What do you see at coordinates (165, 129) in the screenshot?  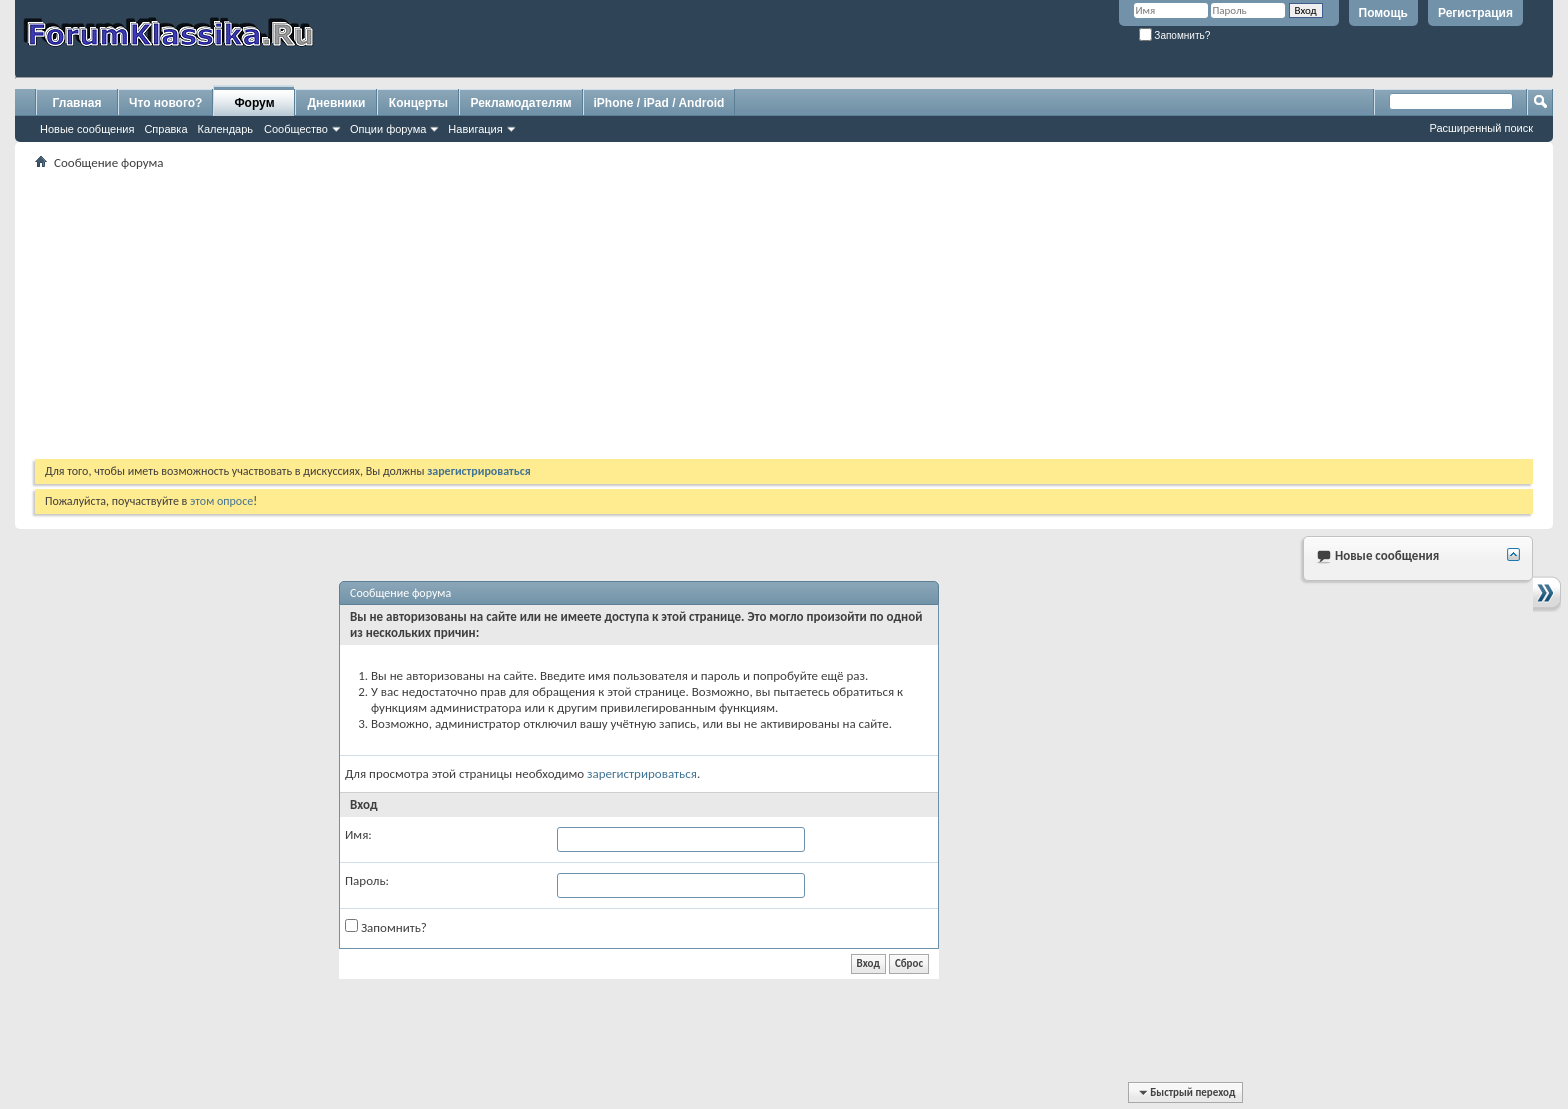 I see `Справка` at bounding box center [165, 129].